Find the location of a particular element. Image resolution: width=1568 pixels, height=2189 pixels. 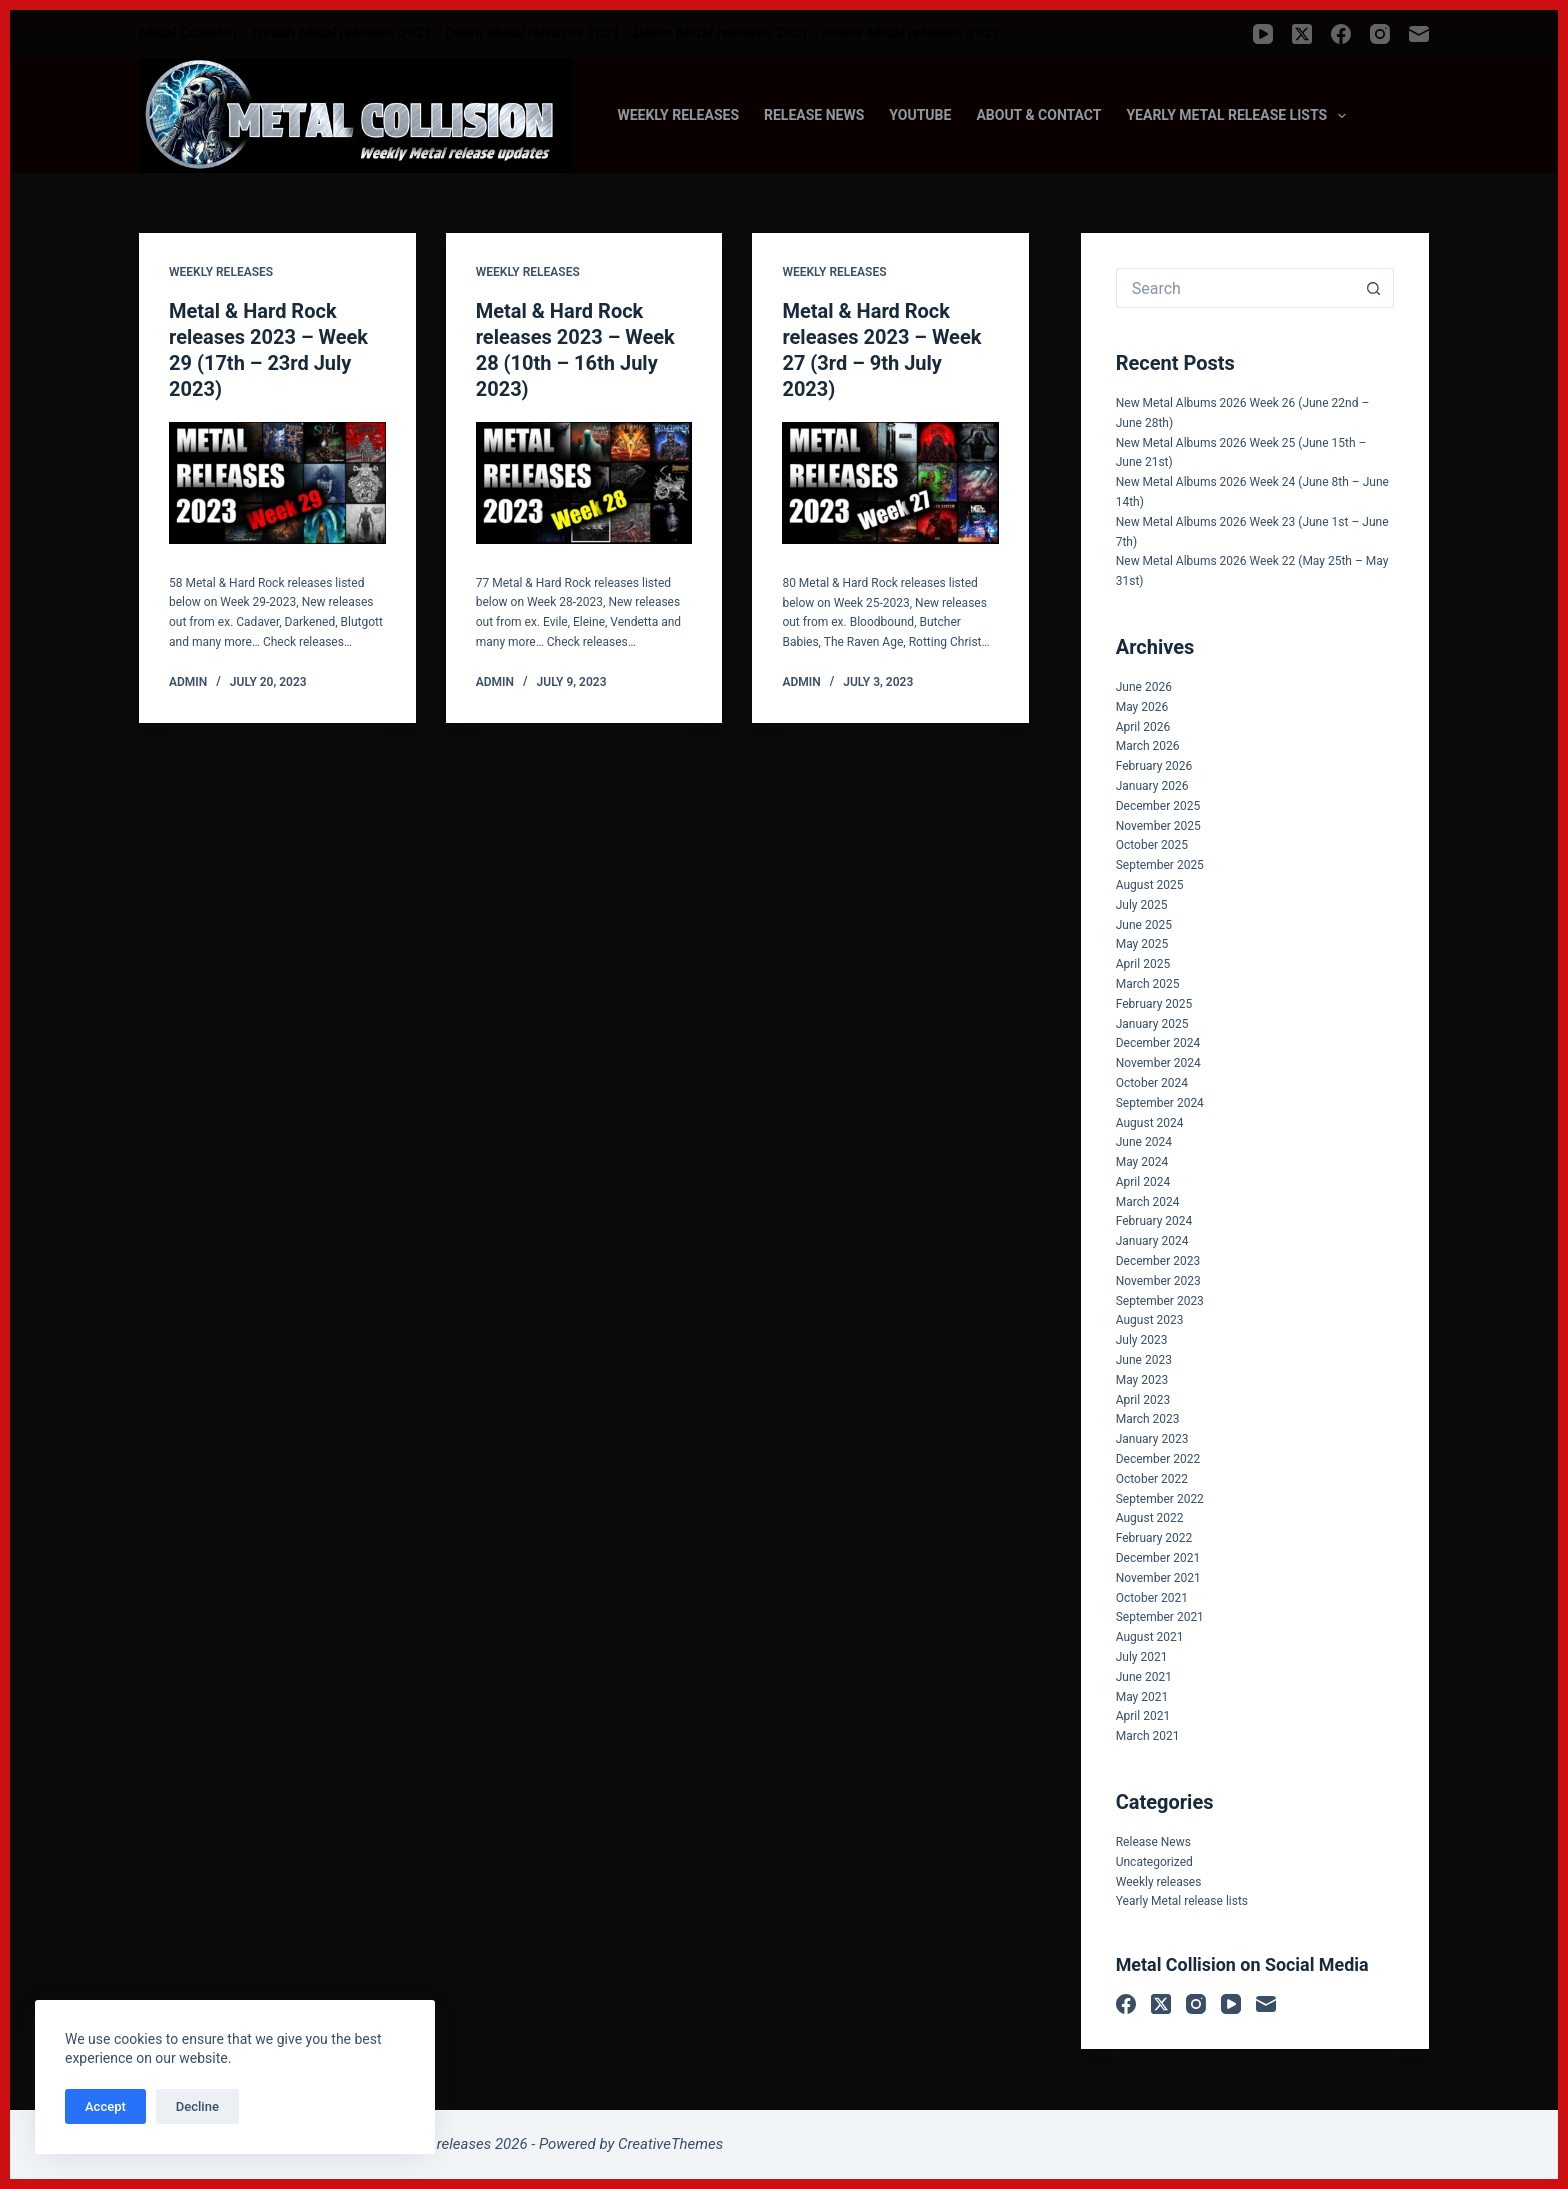

September 2024 is located at coordinates (1160, 1103).